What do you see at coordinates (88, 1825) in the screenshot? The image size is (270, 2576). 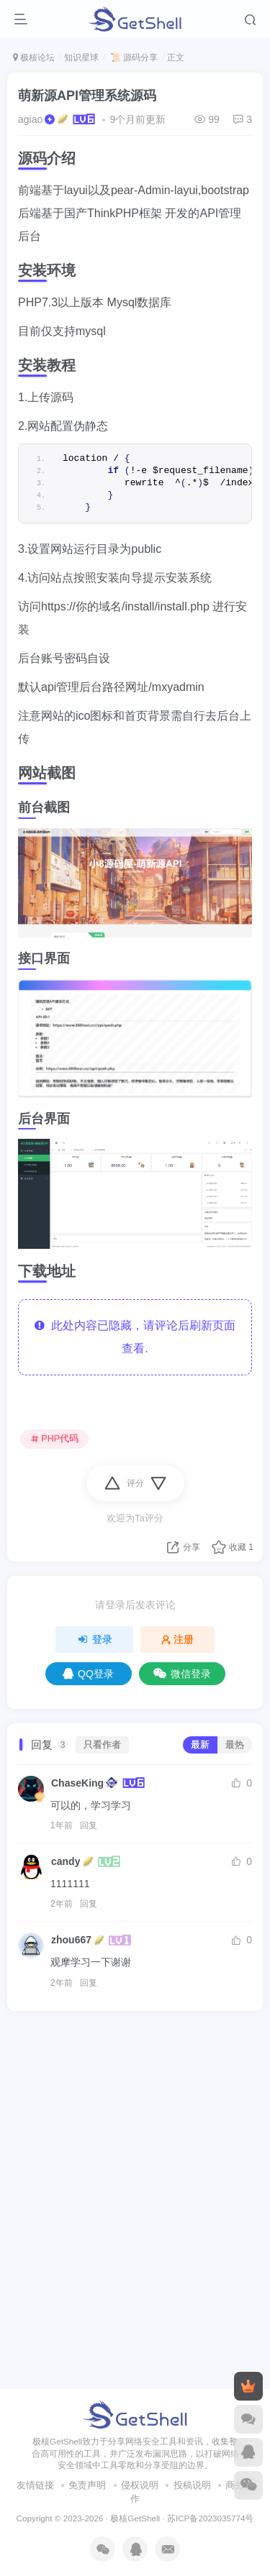 I see `回复` at bounding box center [88, 1825].